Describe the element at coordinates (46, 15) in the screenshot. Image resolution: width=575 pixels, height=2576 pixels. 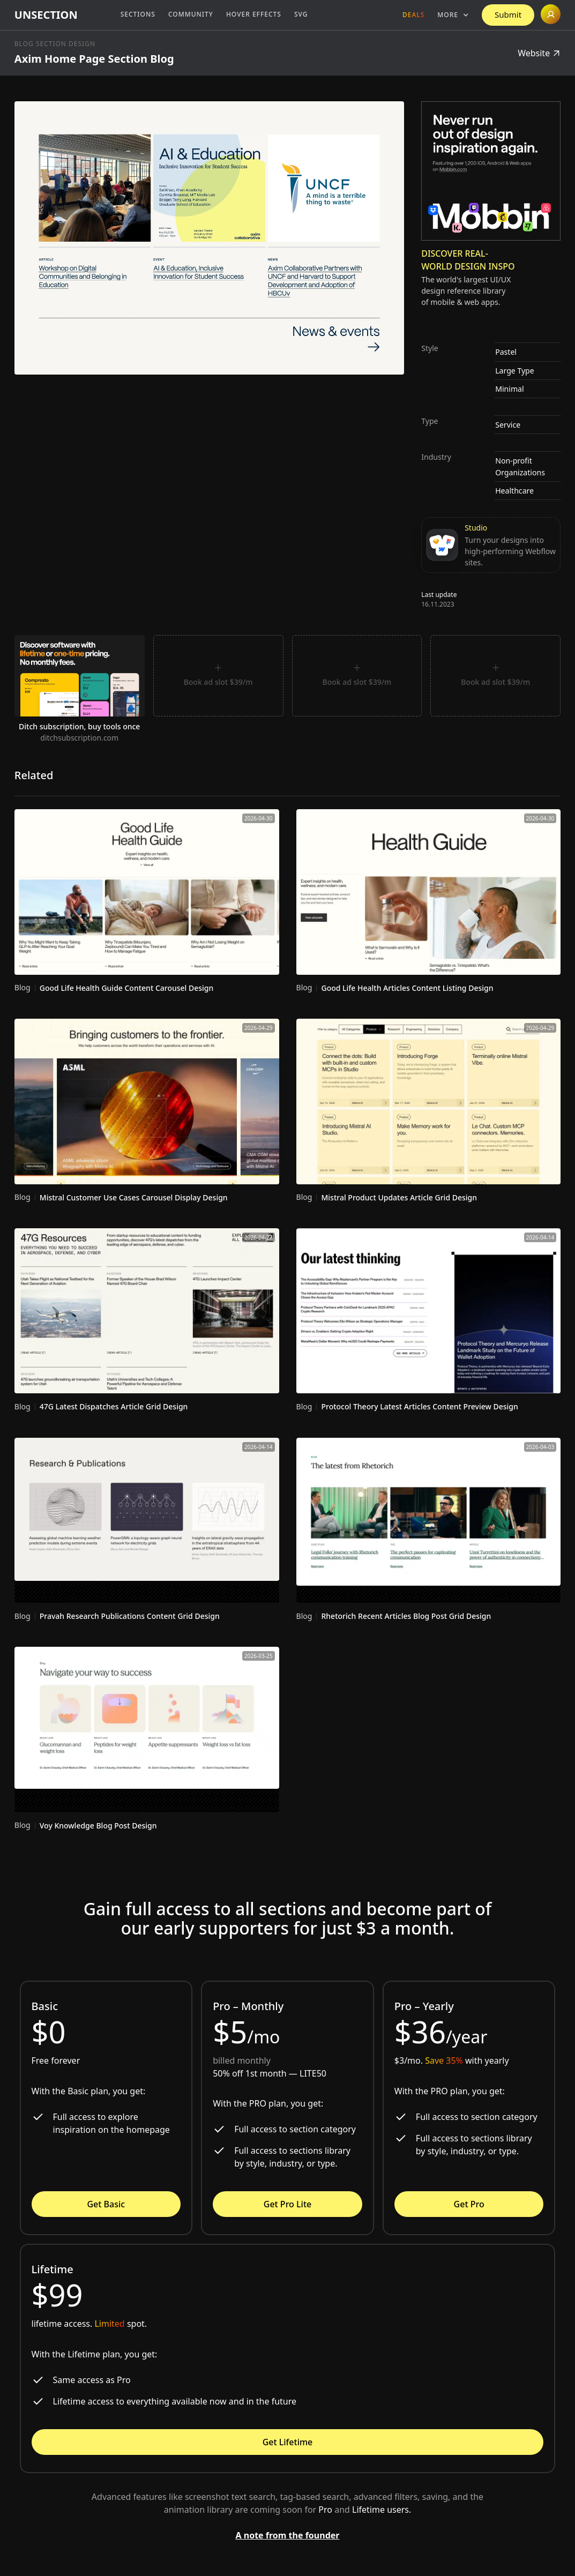
I see `[home]` at that location.